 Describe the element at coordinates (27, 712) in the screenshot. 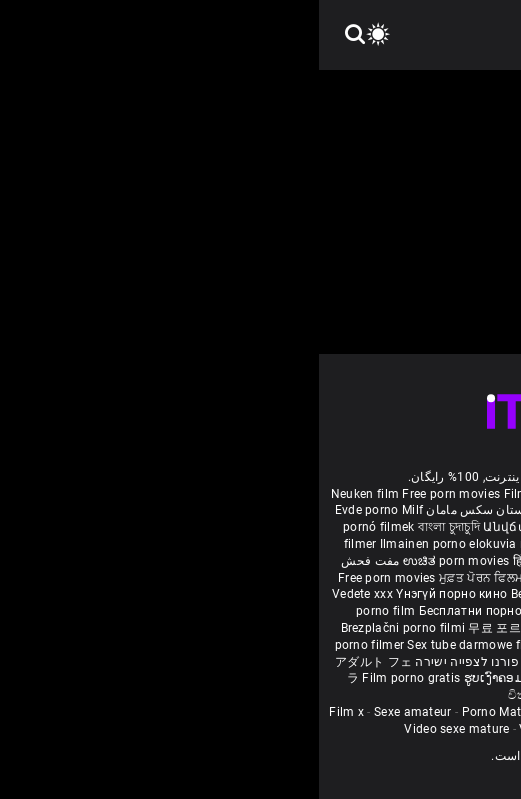

I see `Film x` at that location.